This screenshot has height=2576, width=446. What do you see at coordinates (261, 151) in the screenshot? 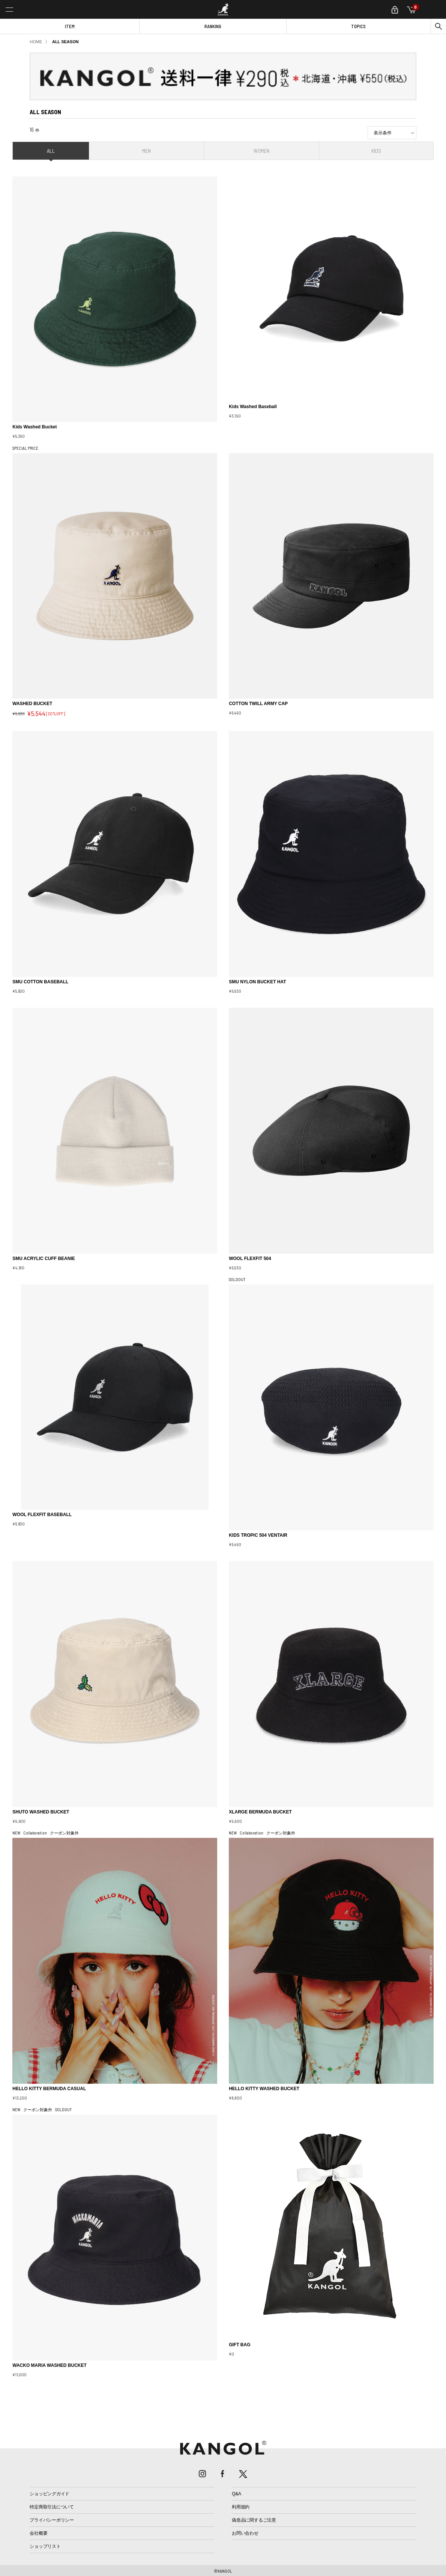
I see `WOMEN` at bounding box center [261, 151].